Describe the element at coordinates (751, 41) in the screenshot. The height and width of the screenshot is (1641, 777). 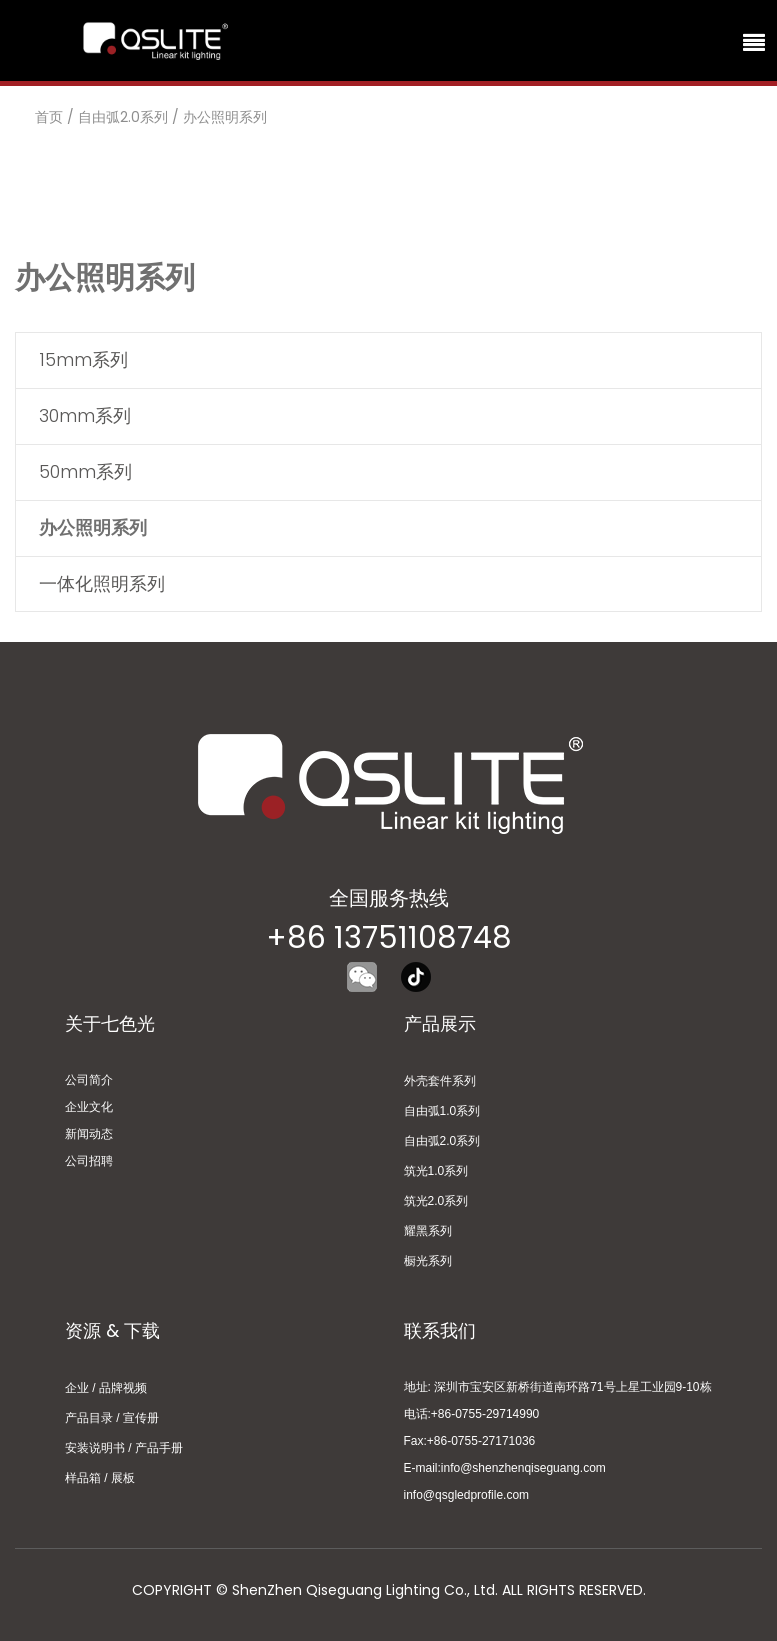
I see `[Toggle navigation]` at that location.